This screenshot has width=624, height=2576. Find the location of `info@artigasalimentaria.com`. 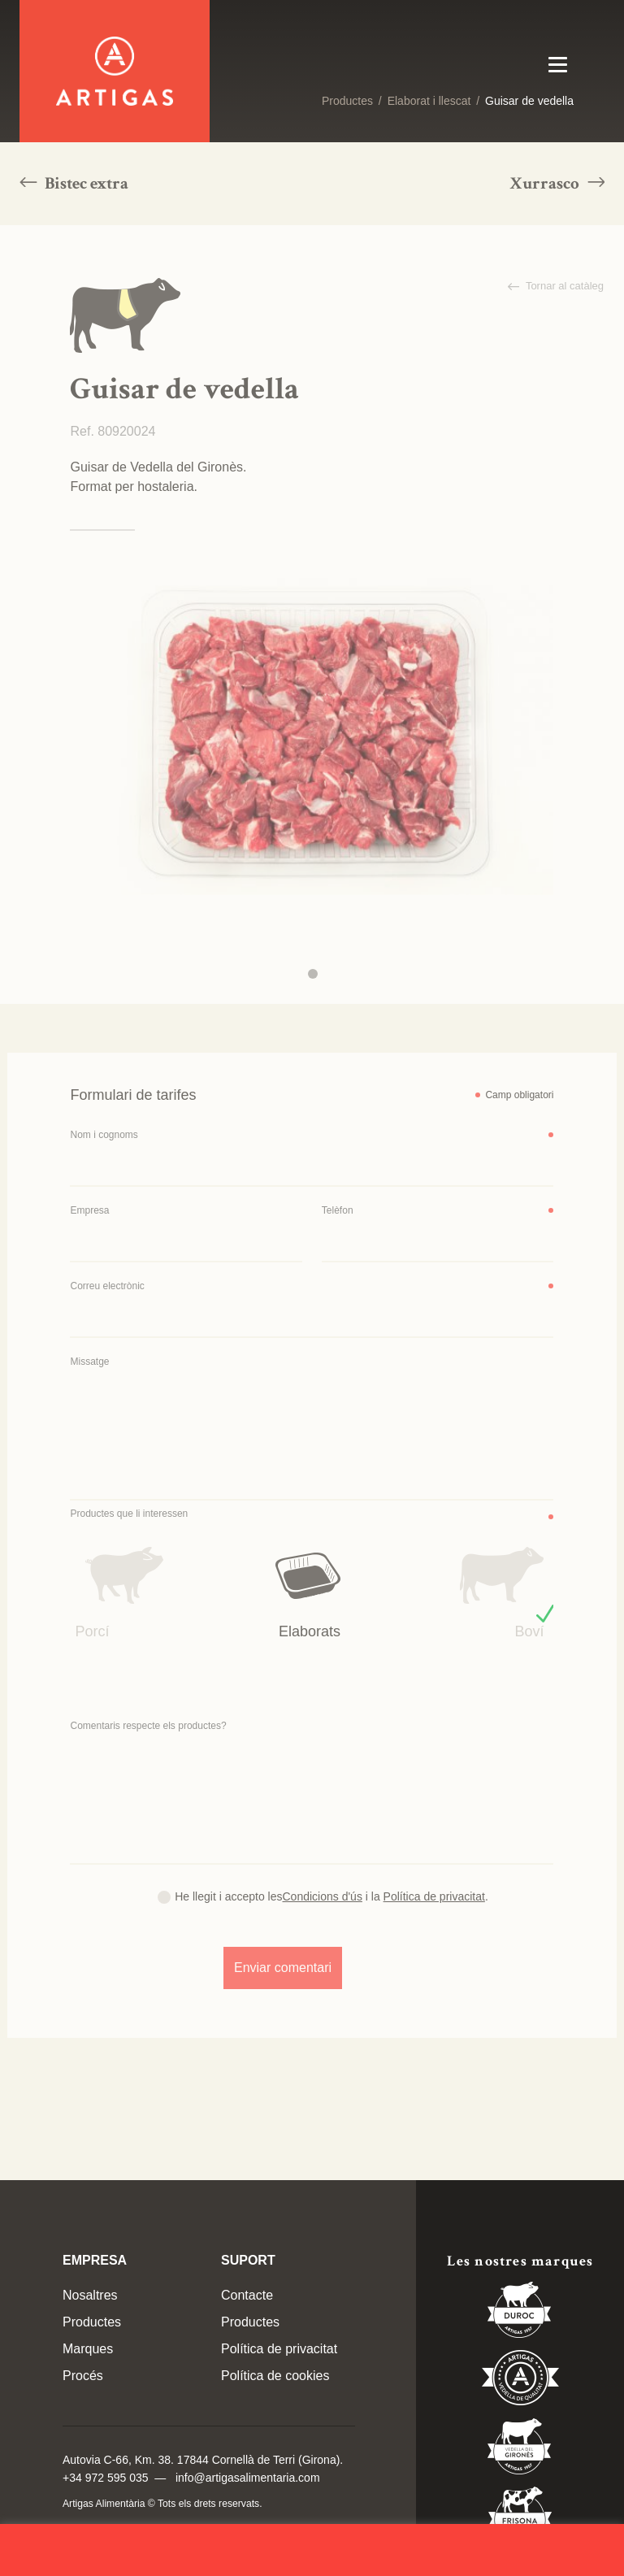

info@artigasalimentaria.com is located at coordinates (248, 2477).